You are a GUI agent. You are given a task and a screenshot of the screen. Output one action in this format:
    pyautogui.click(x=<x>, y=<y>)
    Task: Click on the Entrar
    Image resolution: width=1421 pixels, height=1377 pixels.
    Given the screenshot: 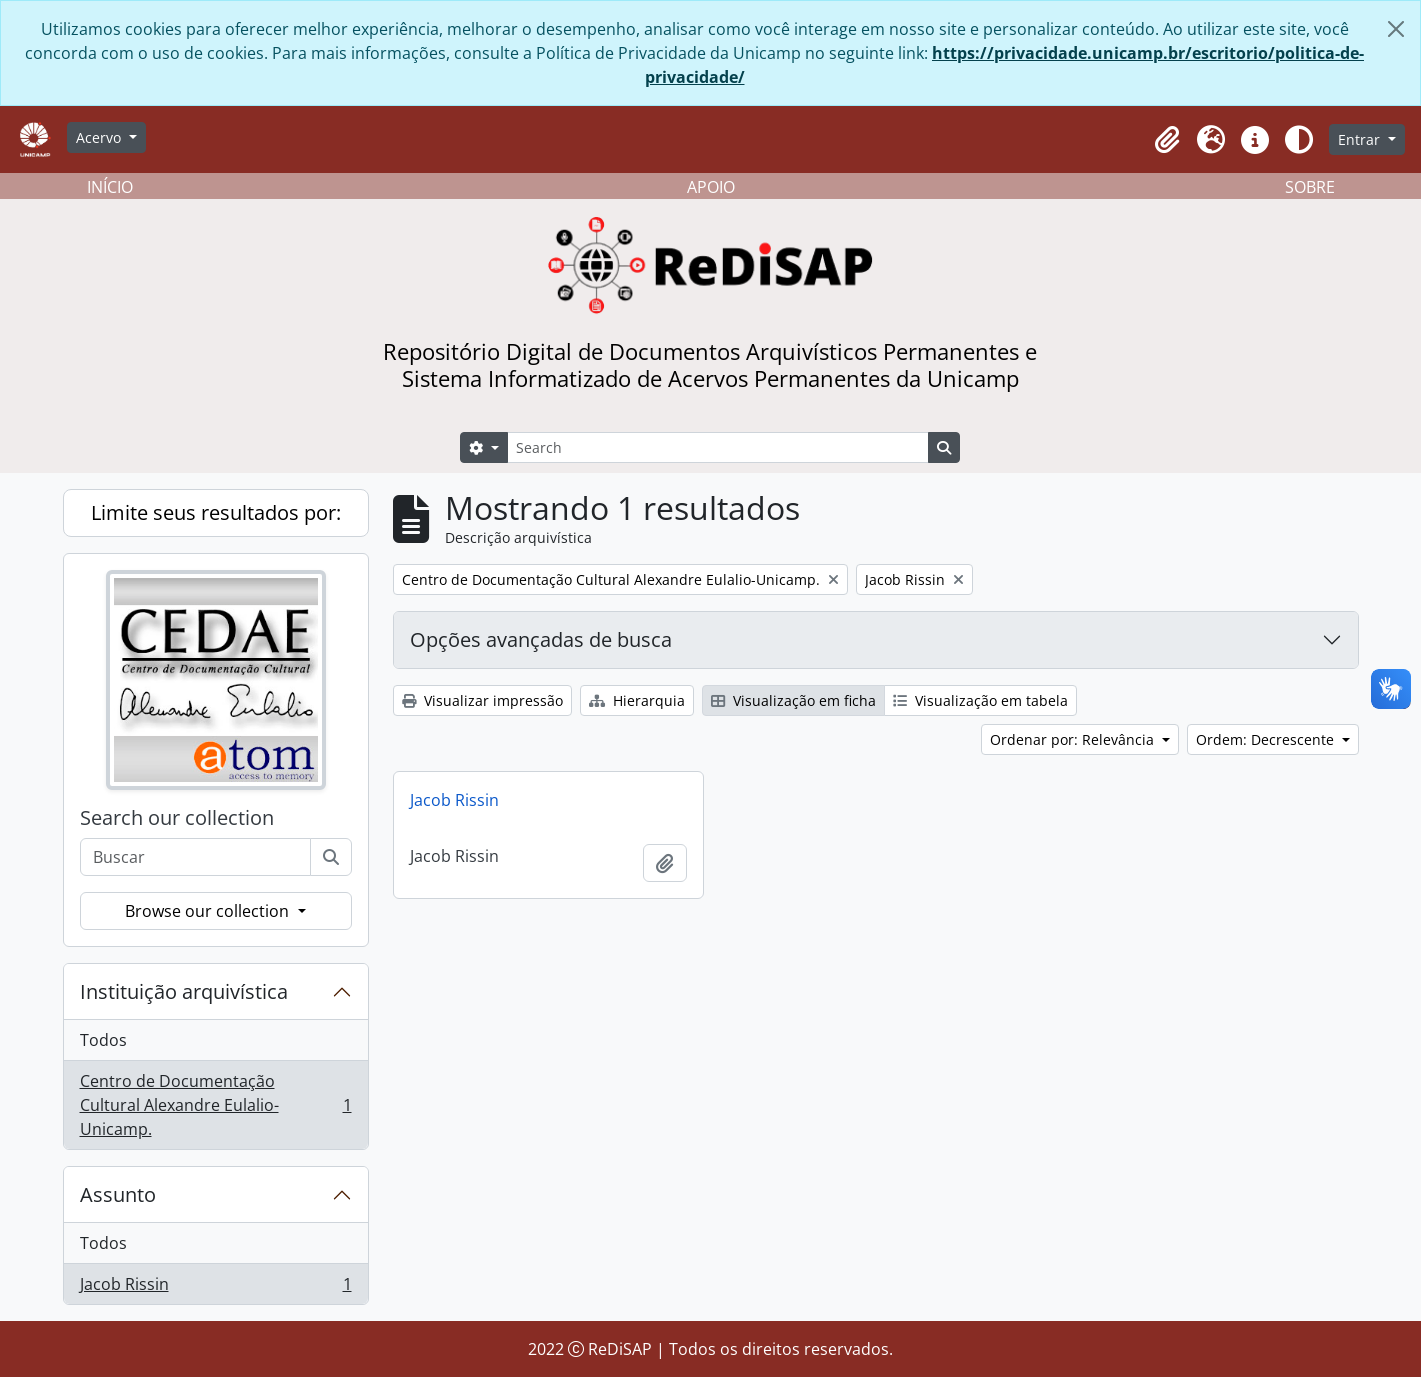 What is the action you would take?
    pyautogui.click(x=1361, y=139)
    